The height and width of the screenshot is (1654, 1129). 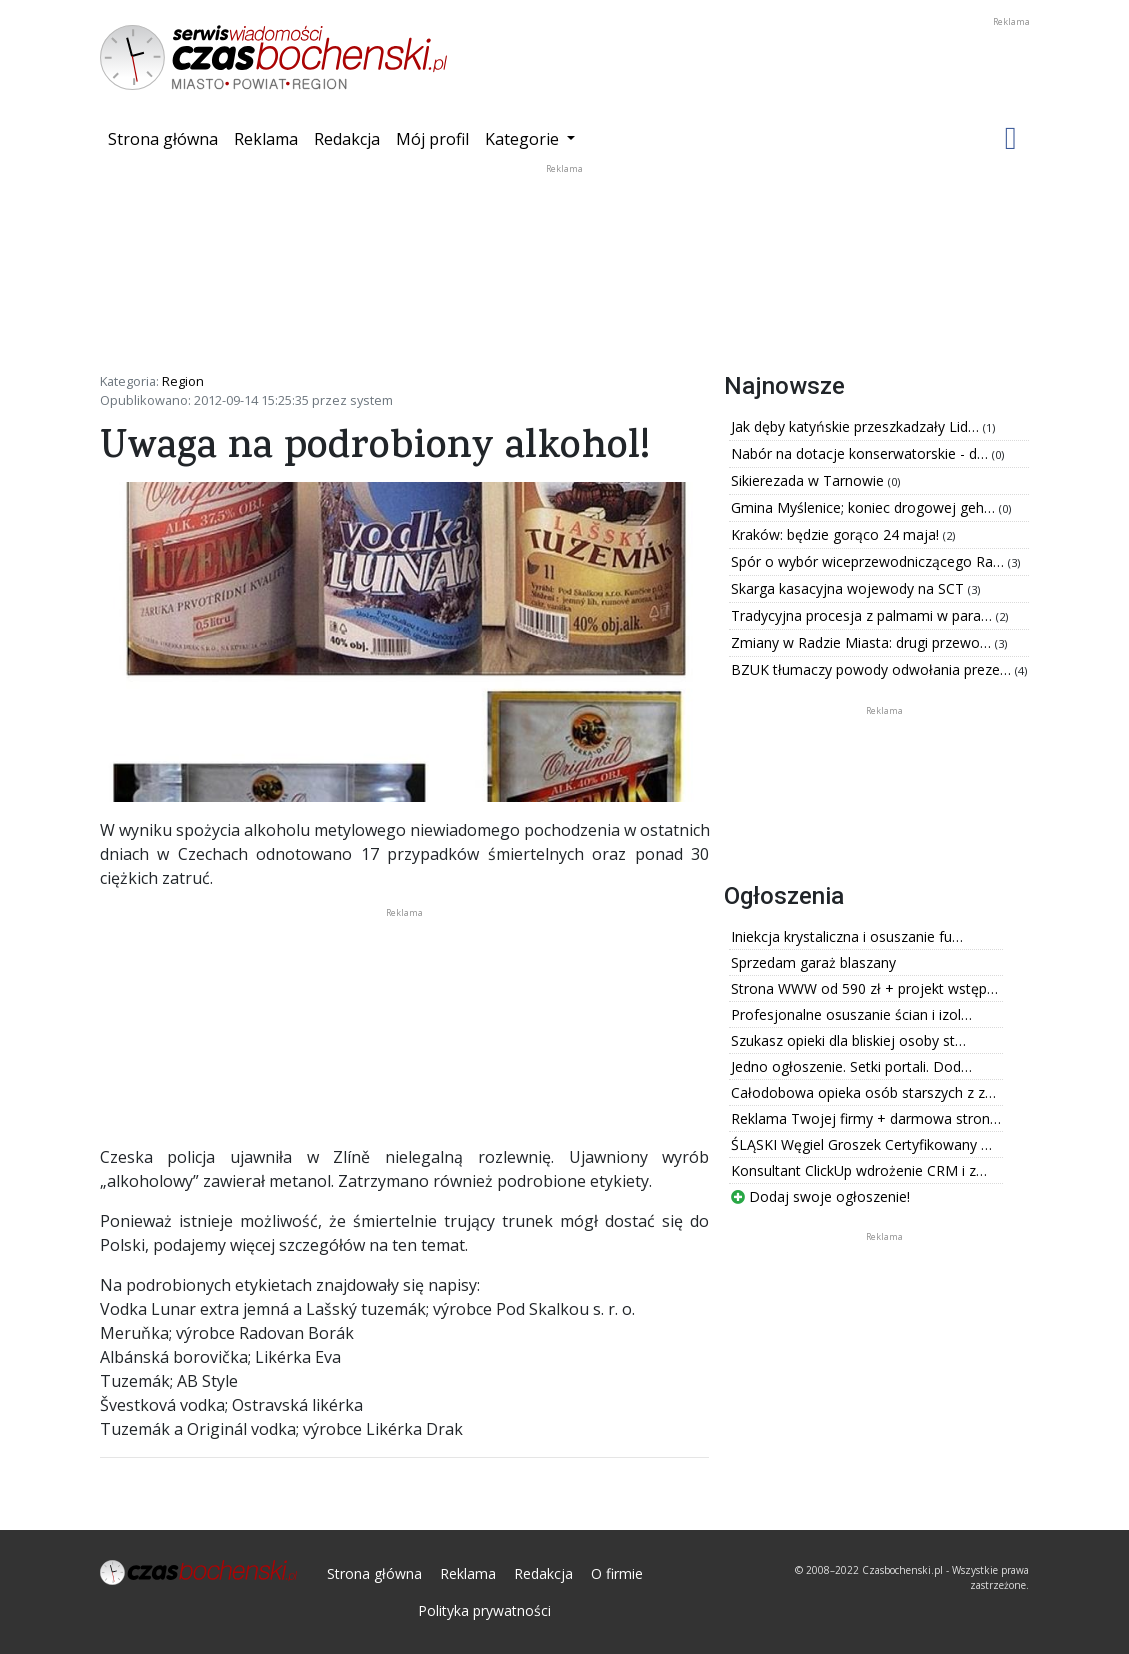 I want to click on ŚLĄSKI Węgiel Groszek Certyfikowany …, so click(x=861, y=1144).